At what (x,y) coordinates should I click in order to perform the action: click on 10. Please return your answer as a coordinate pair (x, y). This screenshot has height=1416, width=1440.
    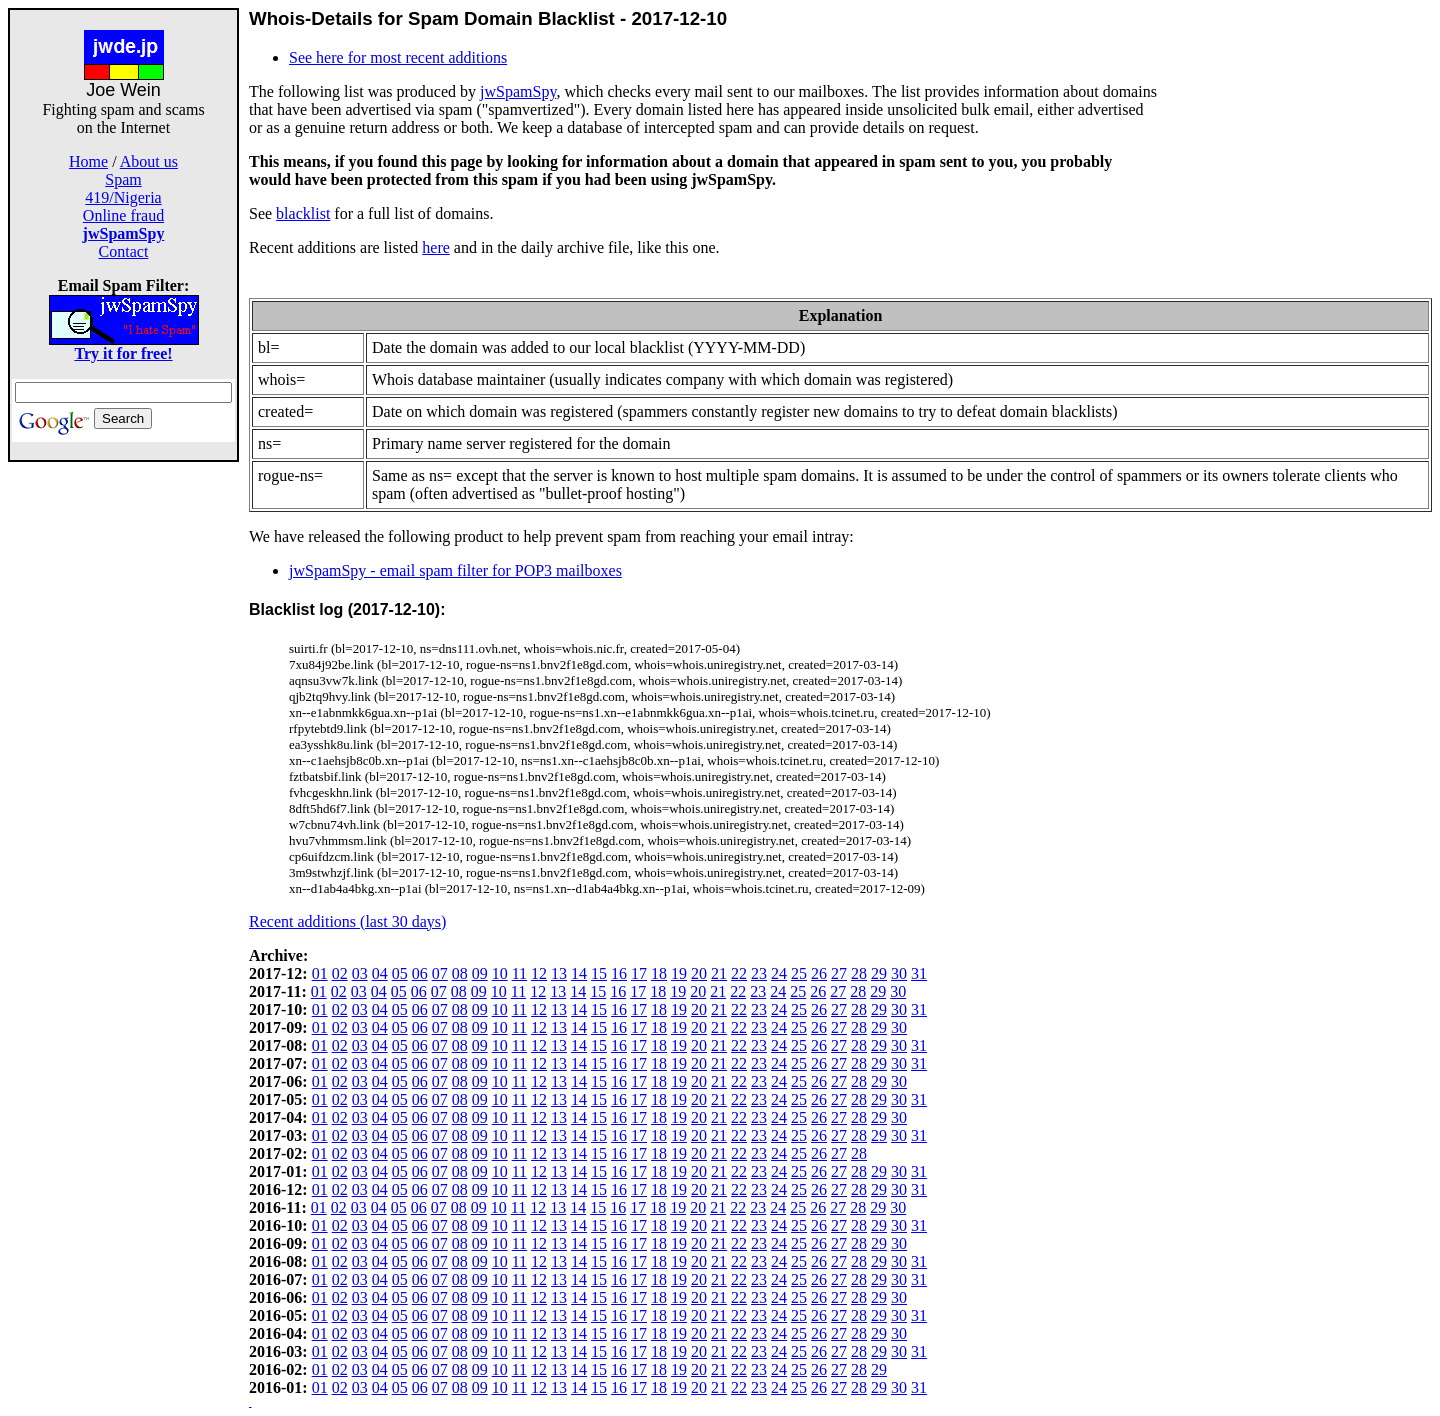
    Looking at the image, I should click on (500, 973).